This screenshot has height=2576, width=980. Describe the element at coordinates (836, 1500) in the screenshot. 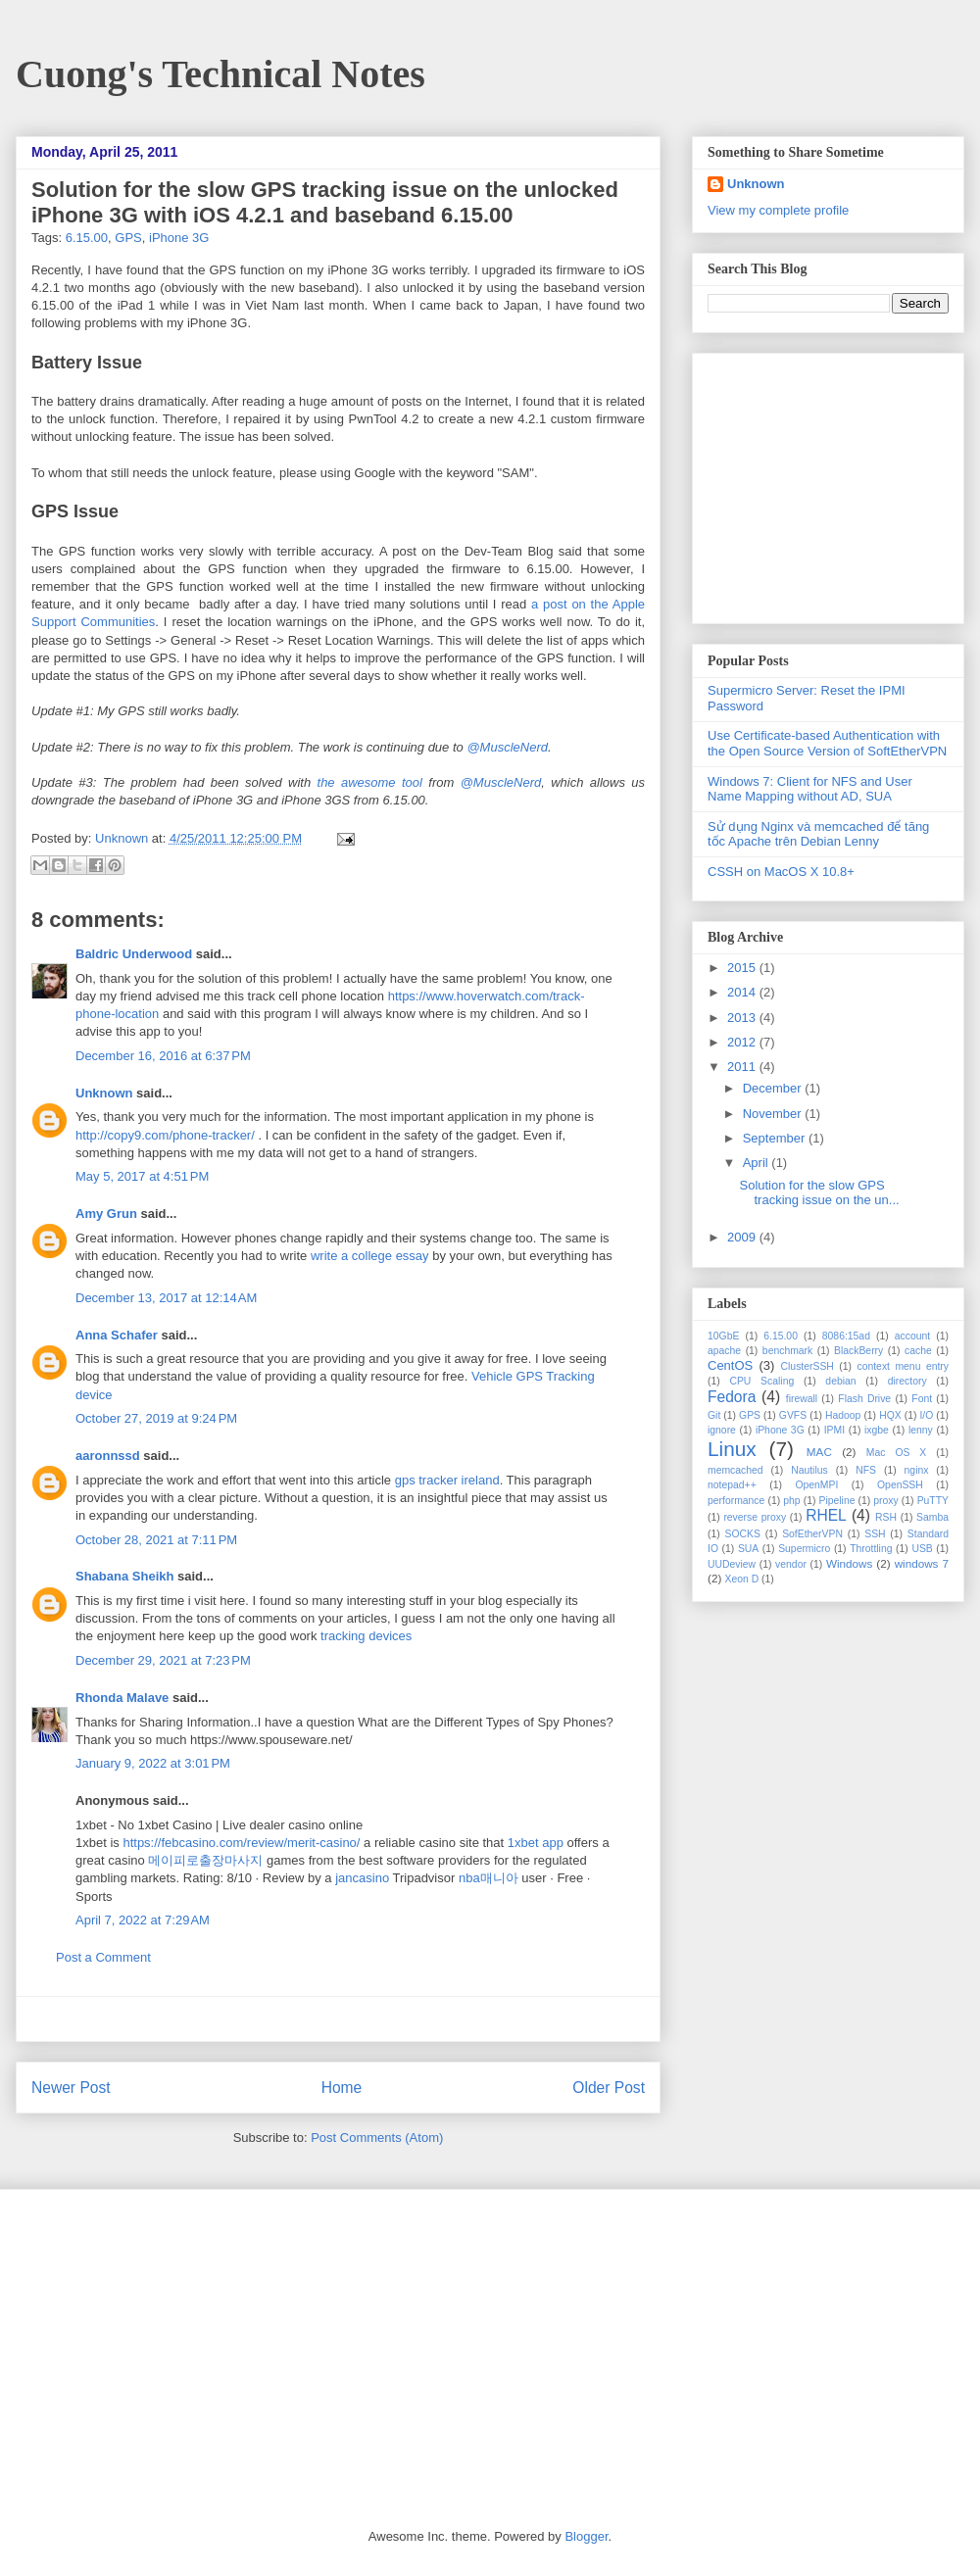

I see `Pipeline` at that location.